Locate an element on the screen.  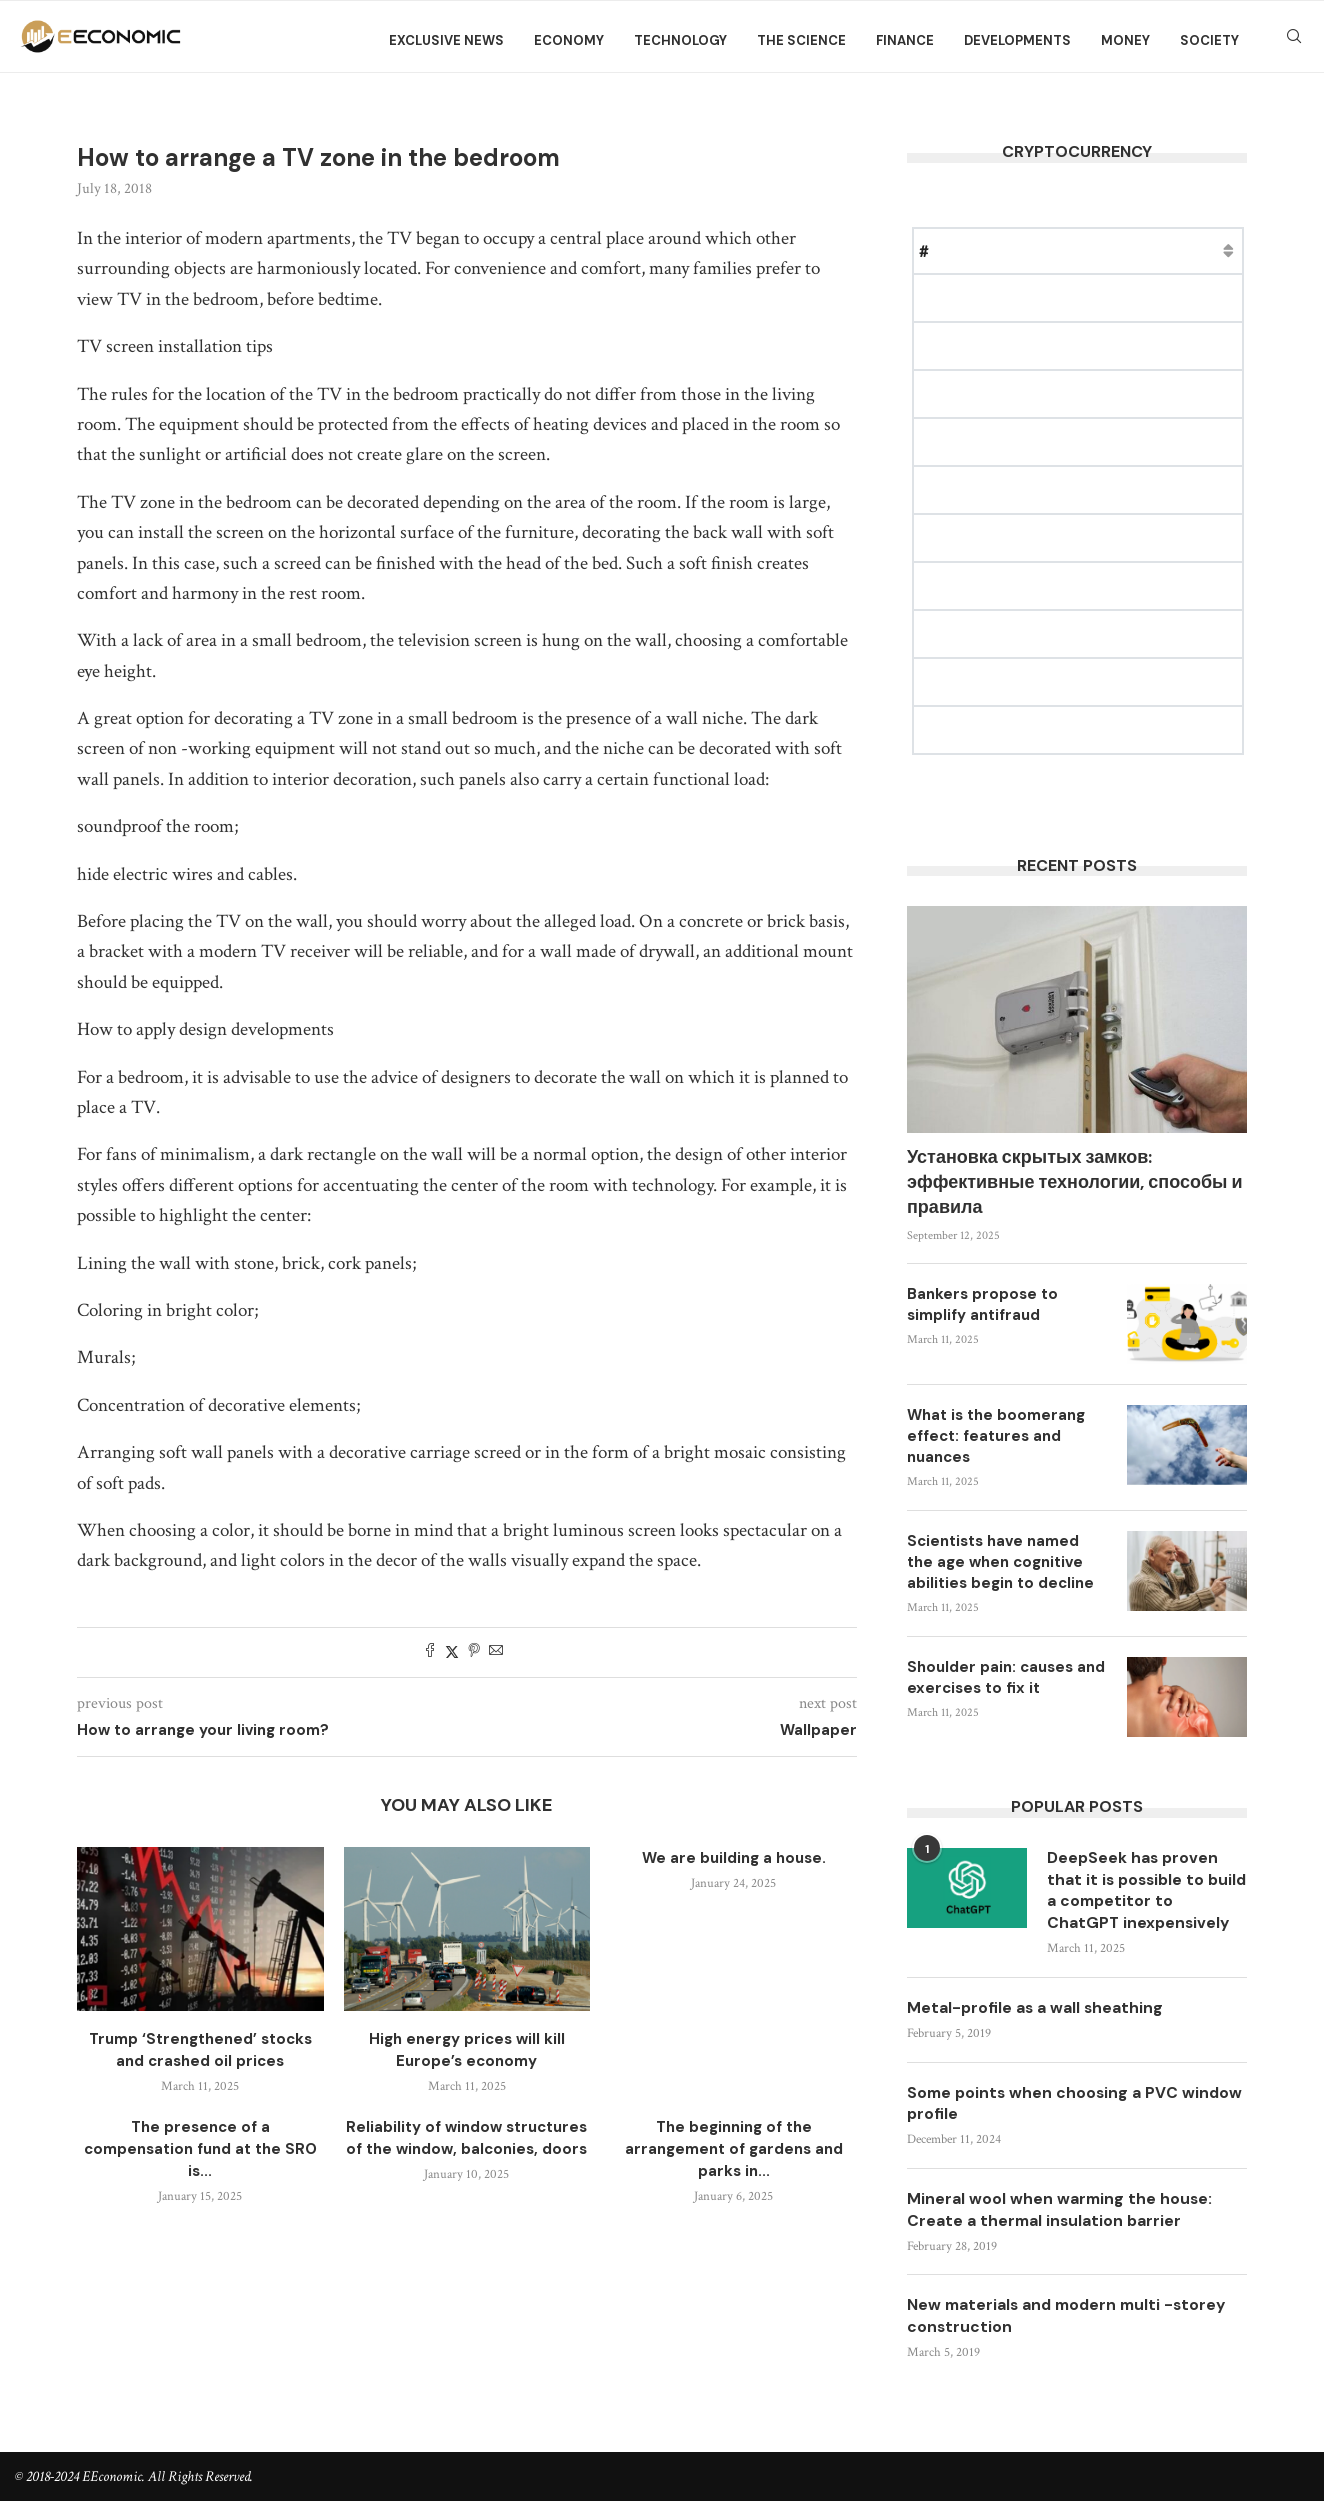
We are building a house. is located at coordinates (734, 1858).